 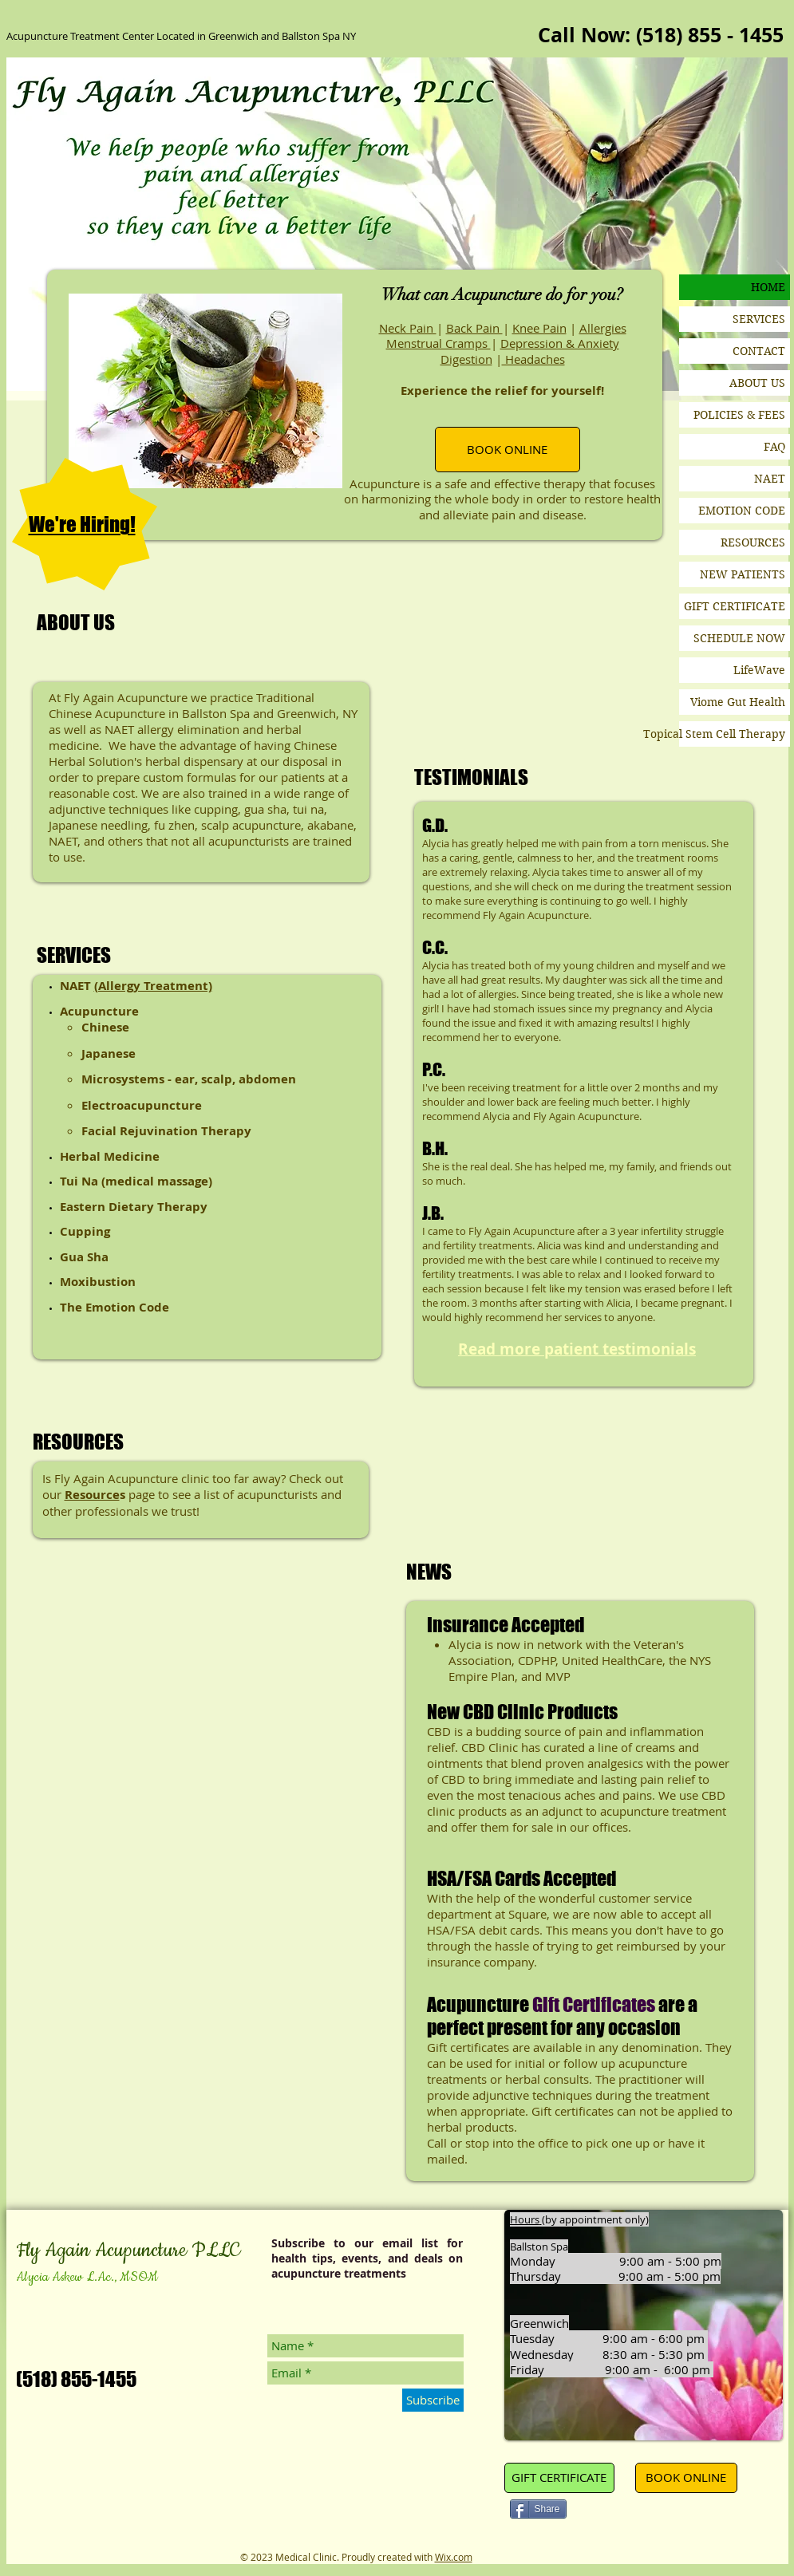 What do you see at coordinates (474, 328) in the screenshot?
I see `Back Pain` at bounding box center [474, 328].